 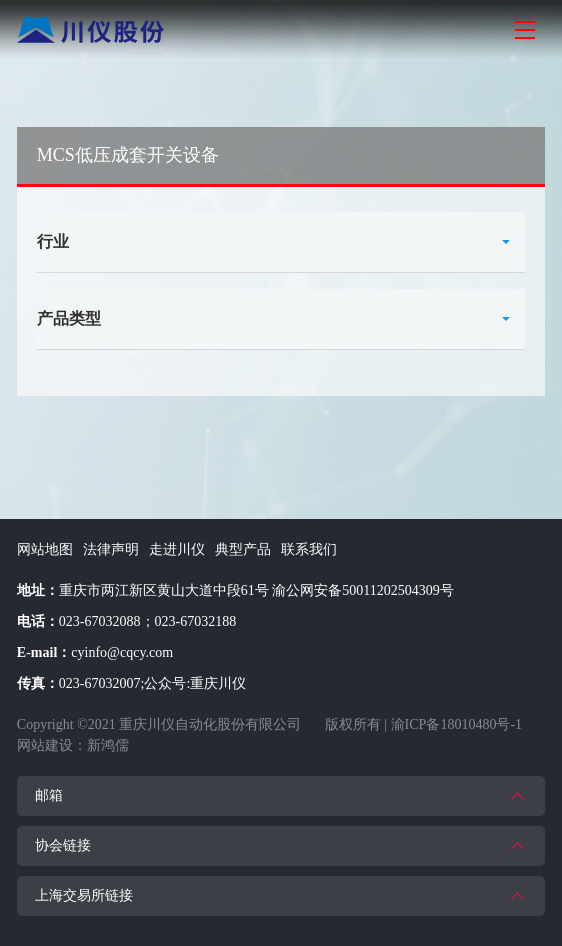 What do you see at coordinates (147, 621) in the screenshot?
I see `023-67032088；023-67032188` at bounding box center [147, 621].